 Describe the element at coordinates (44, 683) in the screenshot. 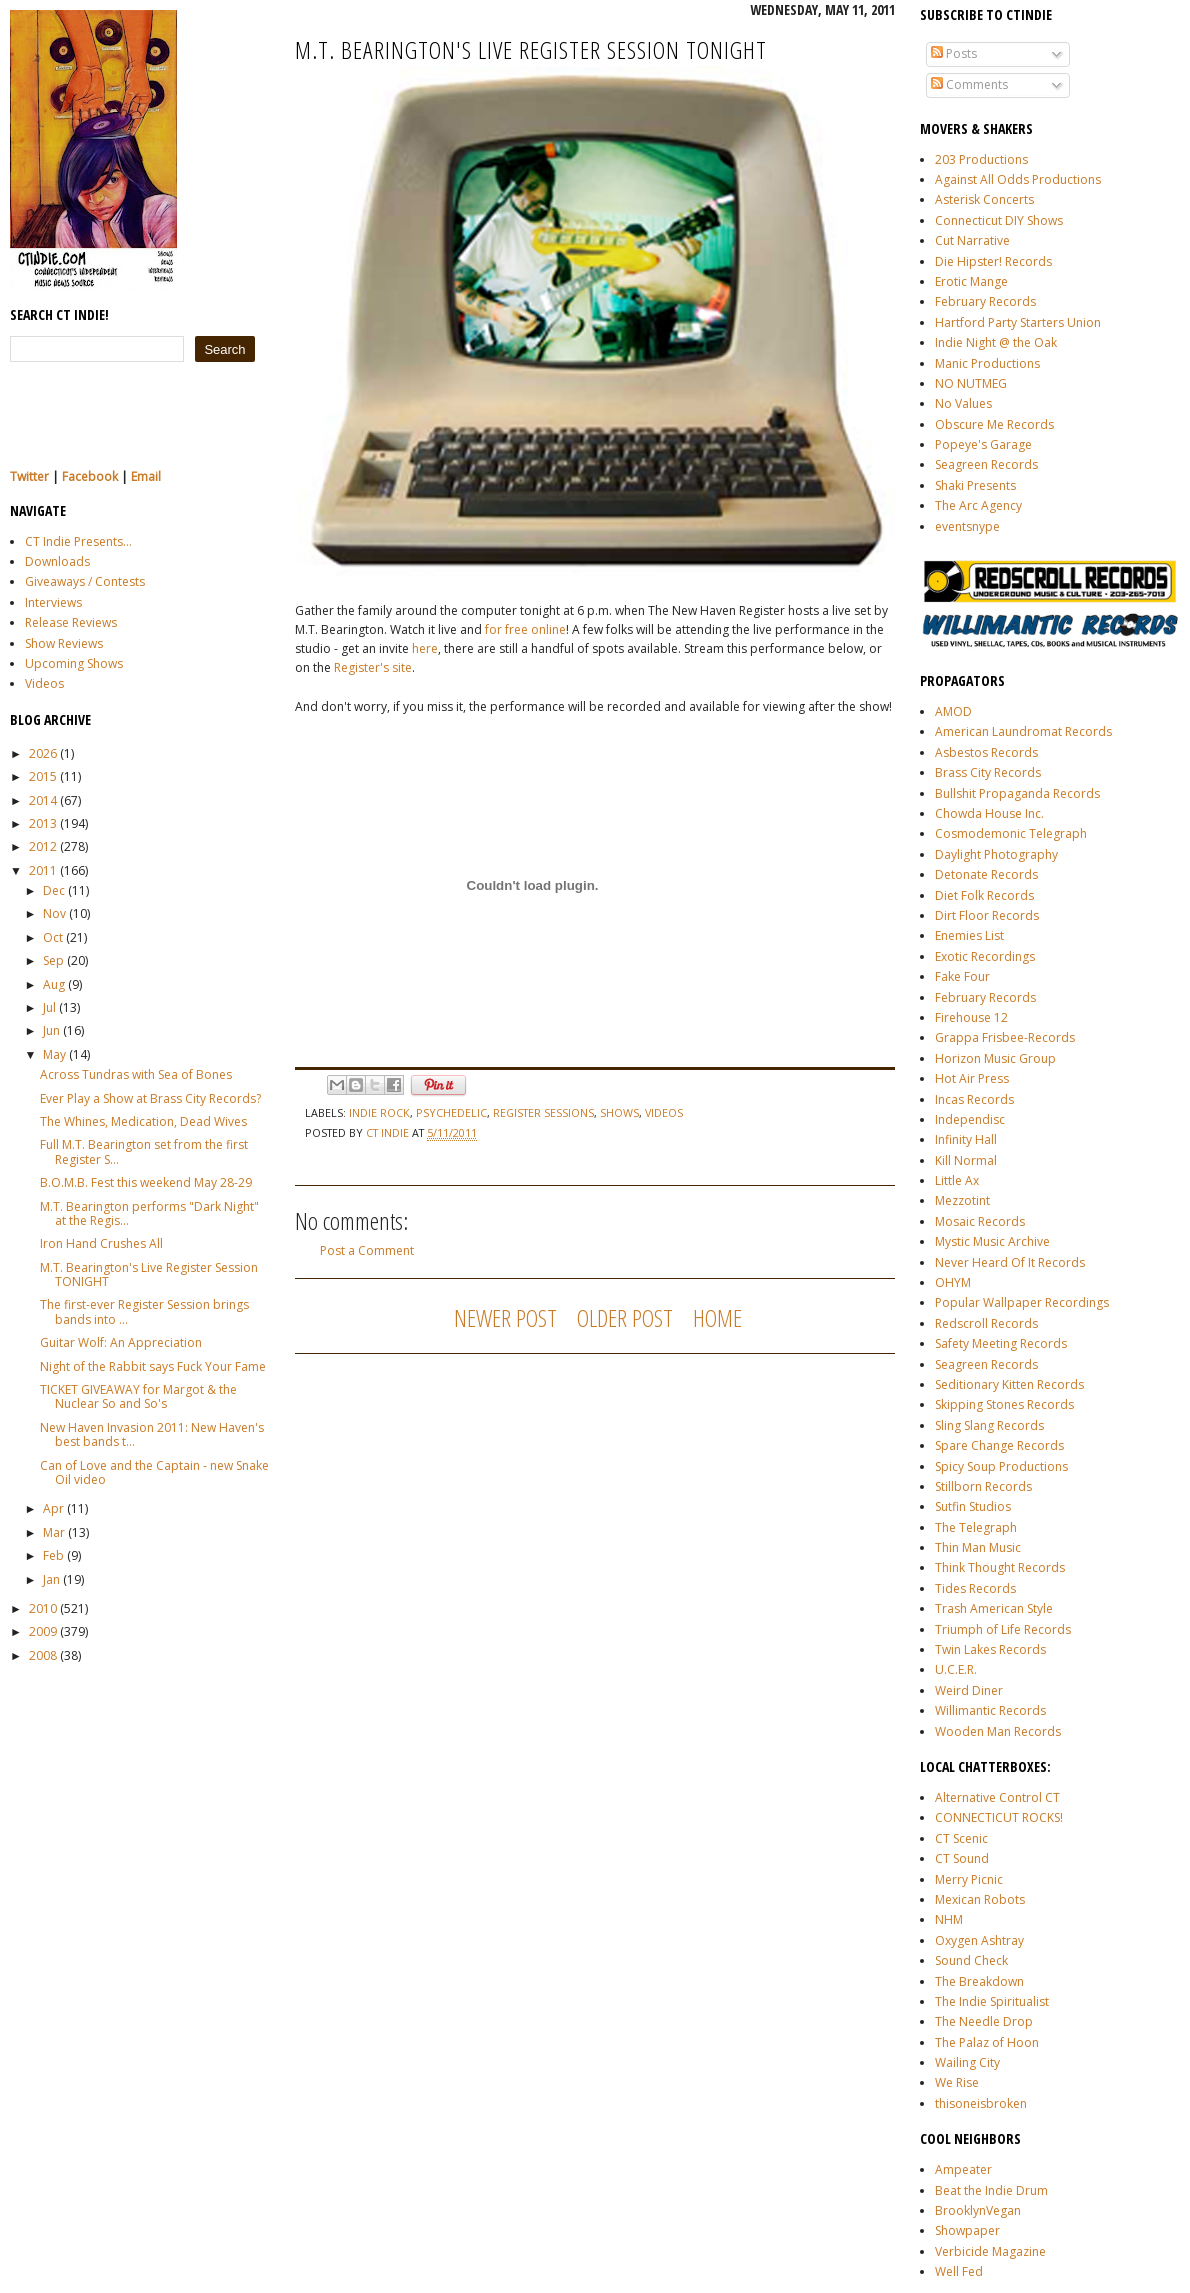

I see `Videos` at that location.